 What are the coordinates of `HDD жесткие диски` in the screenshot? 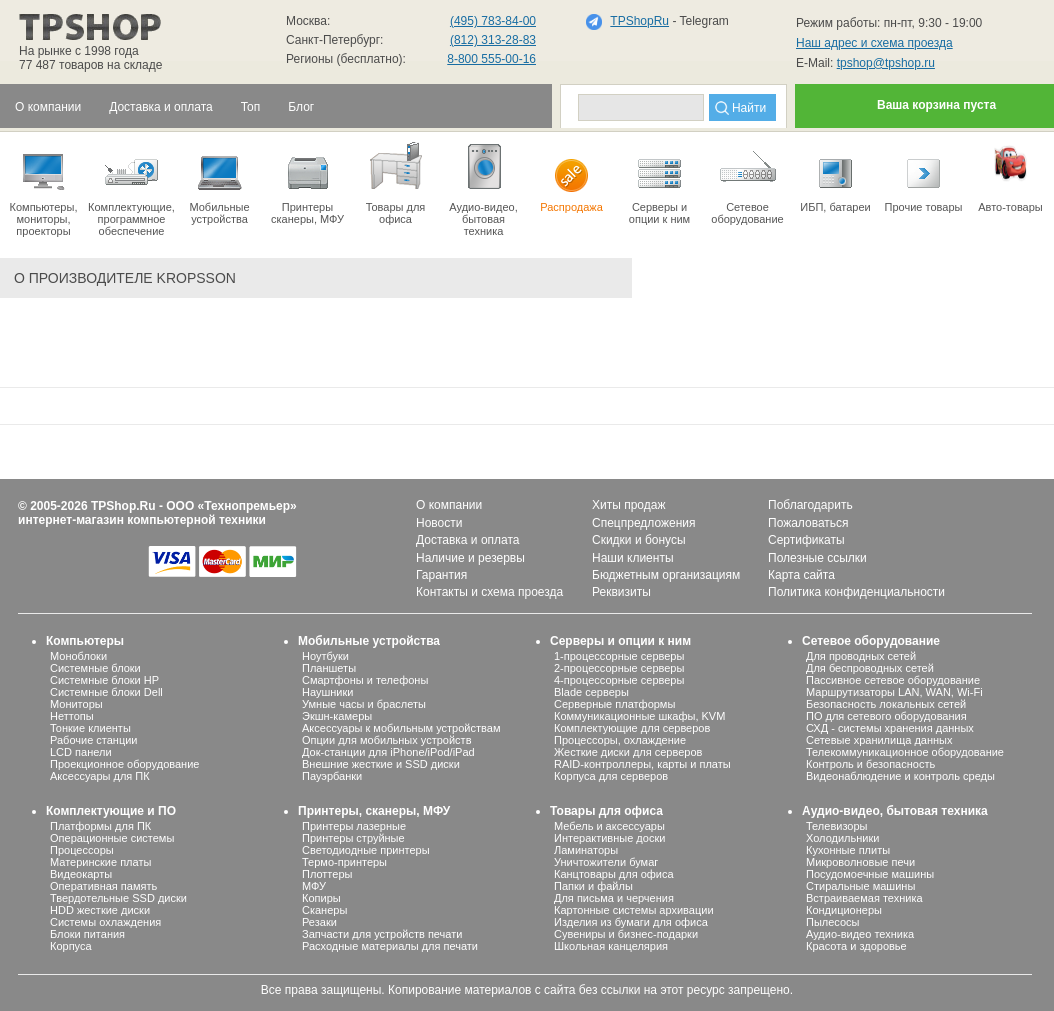 It's located at (100, 910).